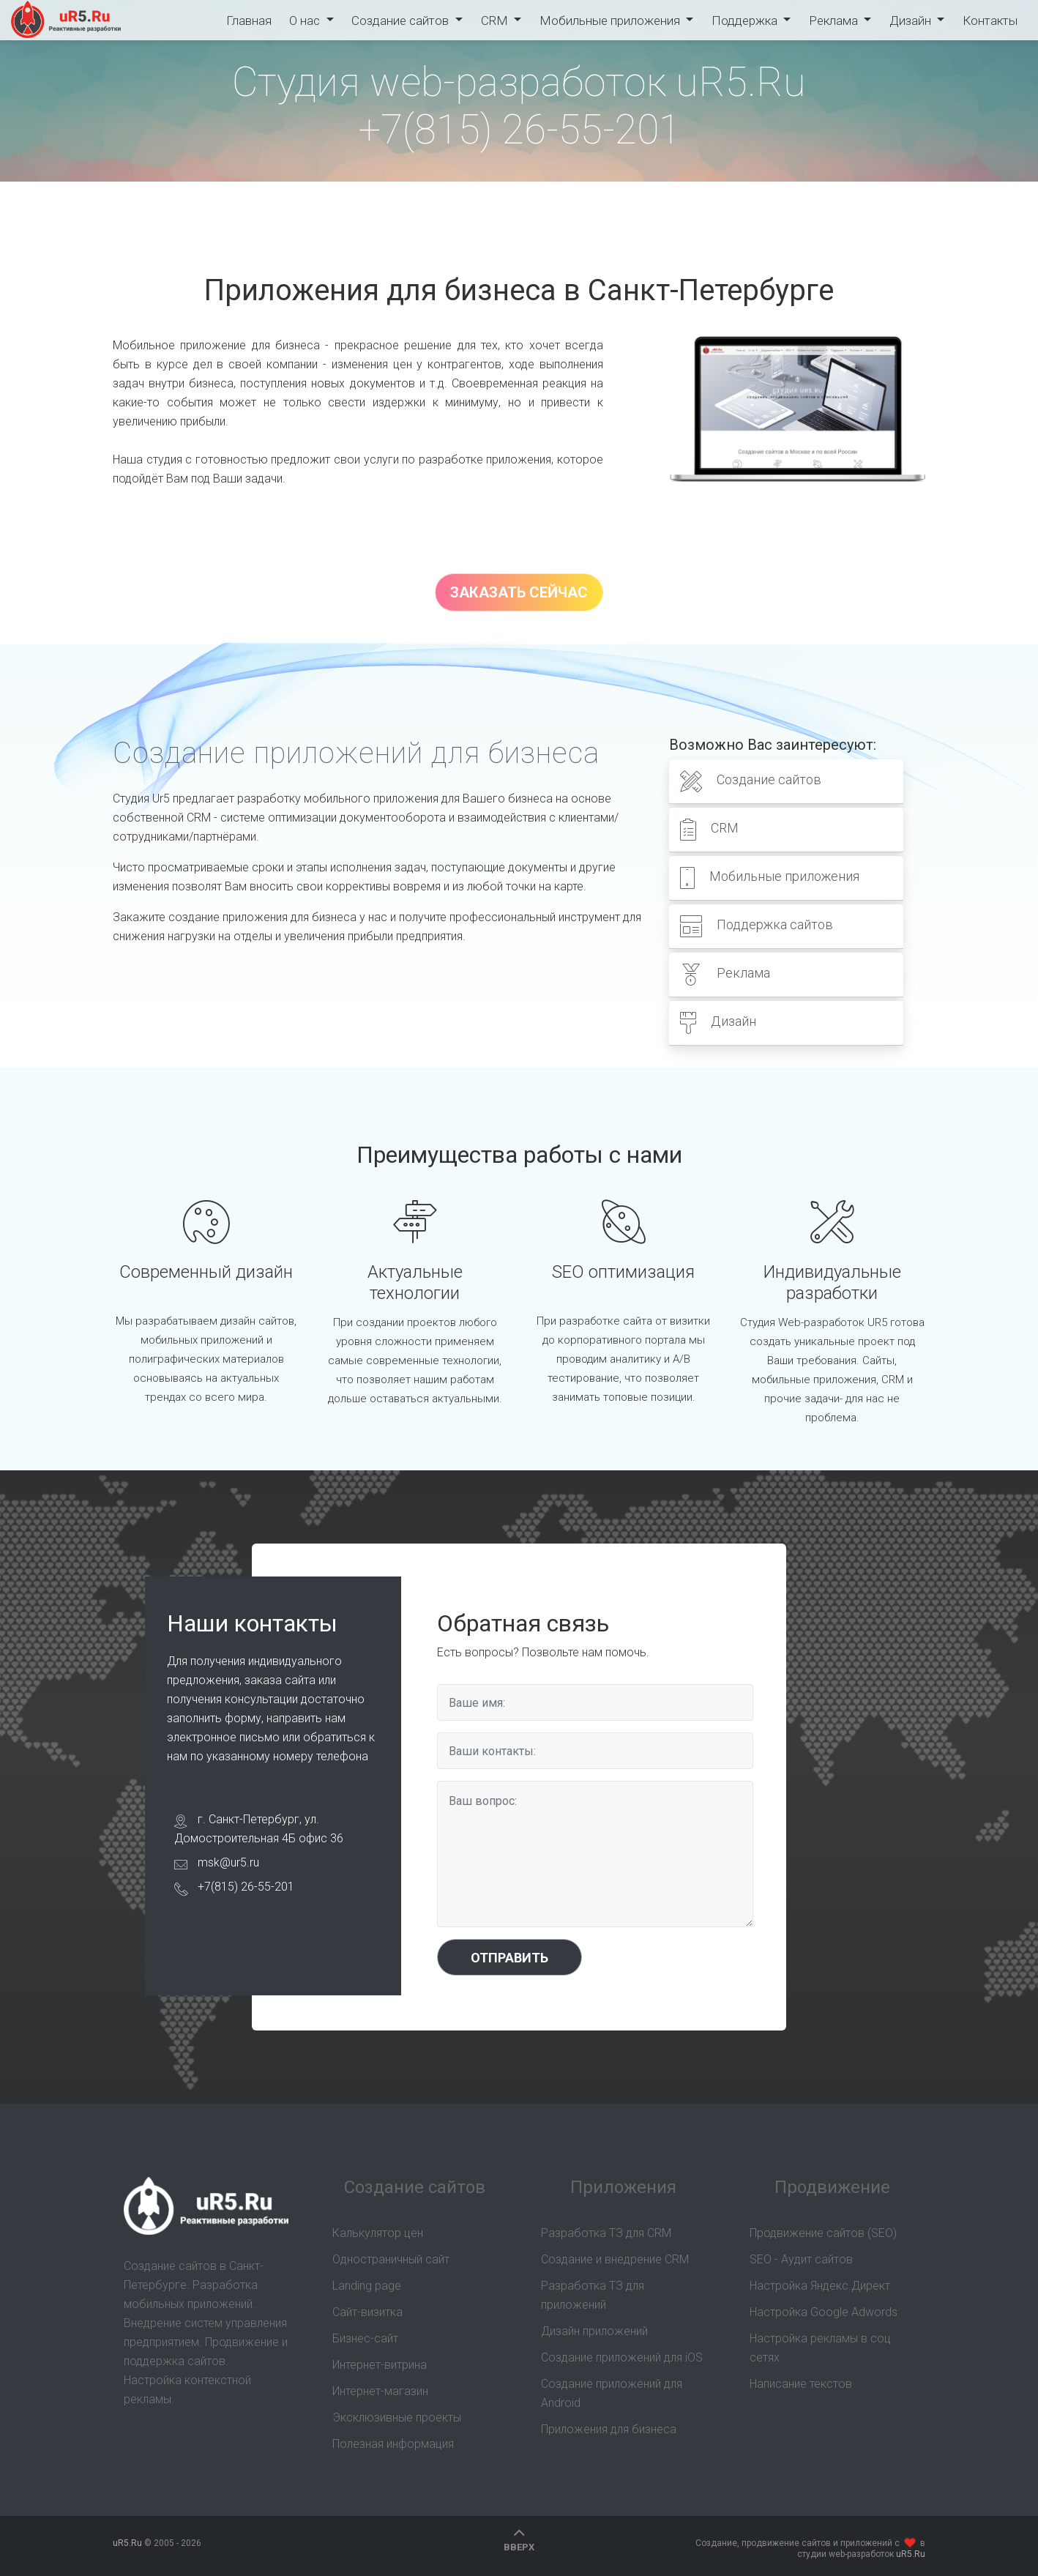 The image size is (1038, 2576). I want to click on Бизнес-сайт, so click(365, 2338).